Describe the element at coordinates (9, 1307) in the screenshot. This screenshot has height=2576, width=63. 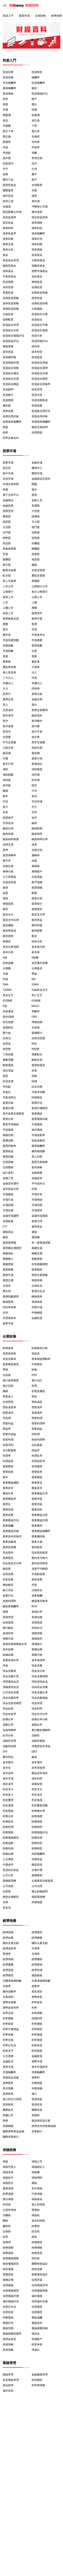
I see `高利率債券` at that location.